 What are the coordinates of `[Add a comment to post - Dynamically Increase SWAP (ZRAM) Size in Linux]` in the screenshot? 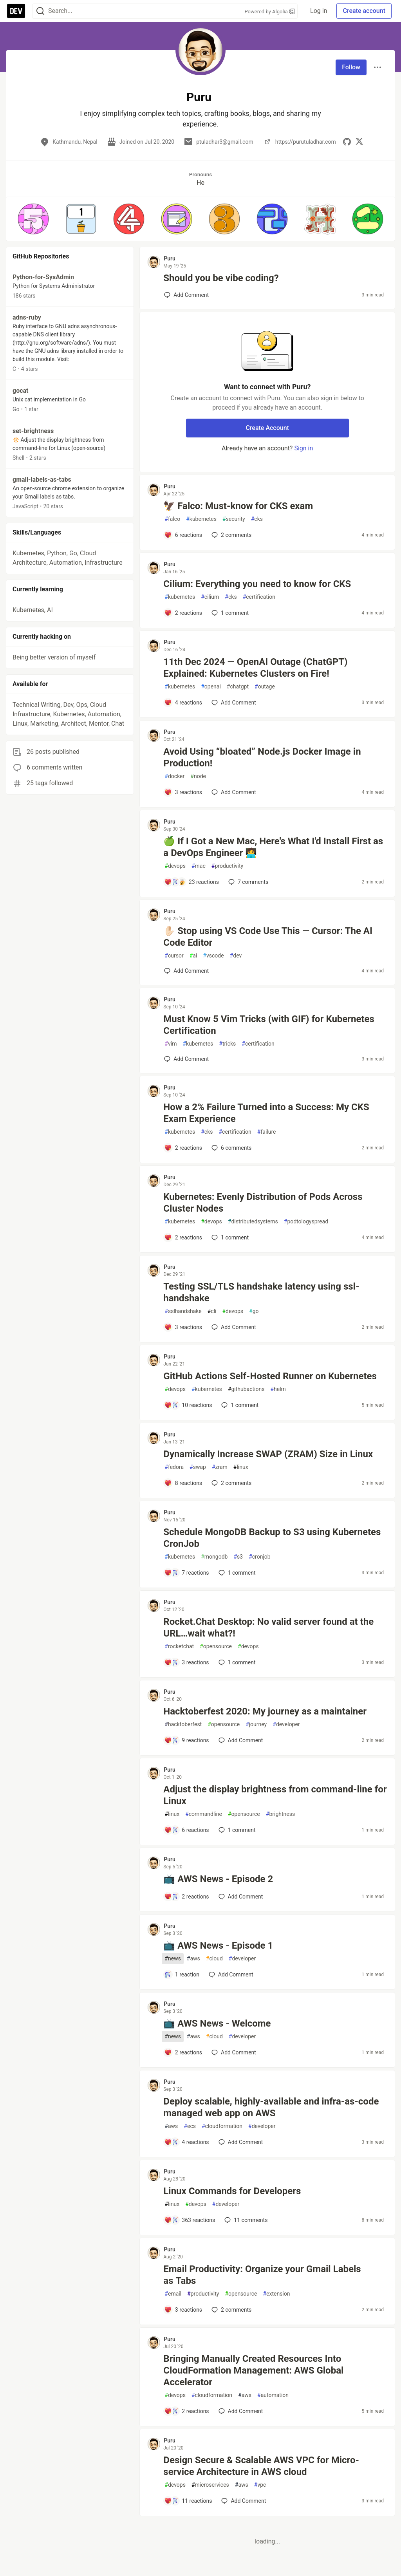 It's located at (183, 1483).